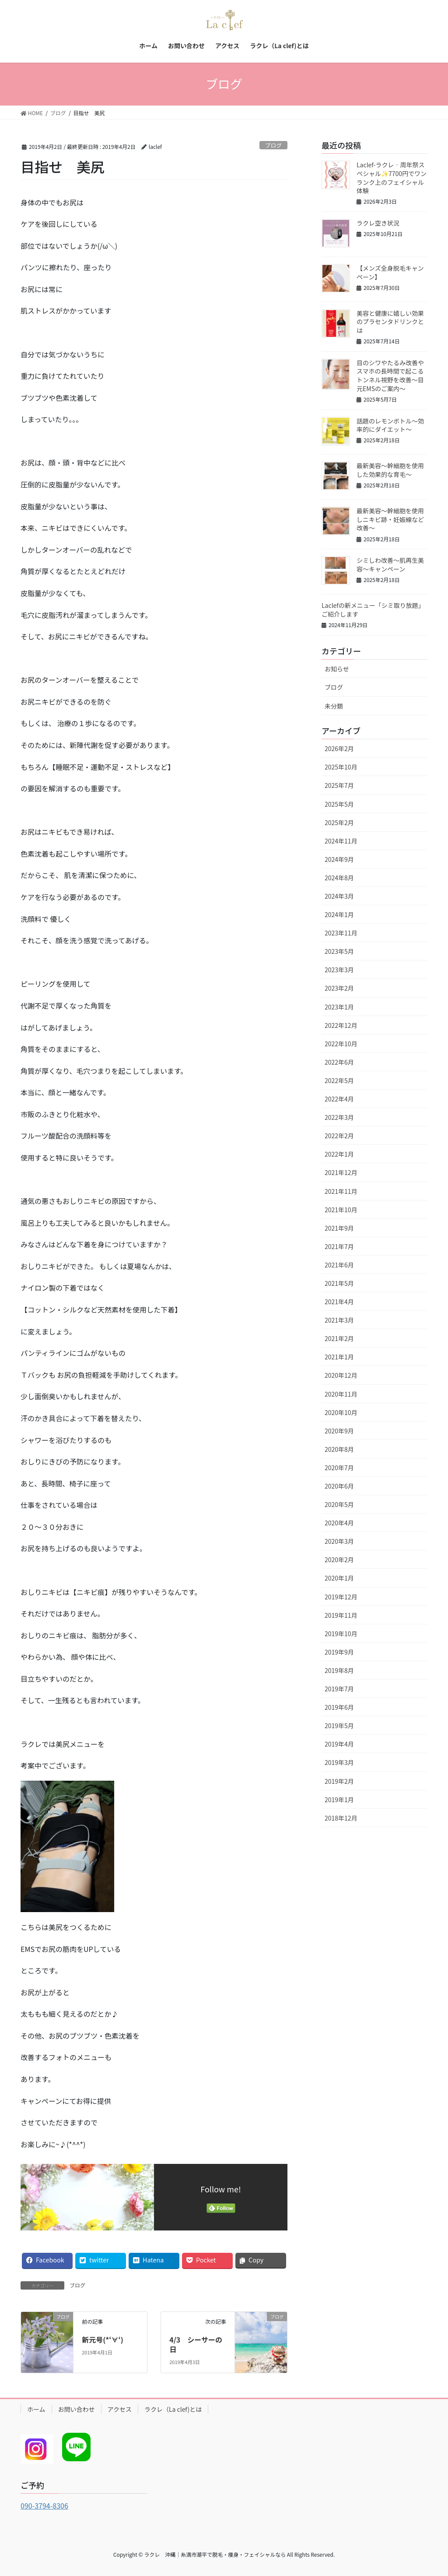 The height and width of the screenshot is (2576, 448). What do you see at coordinates (339, 877) in the screenshot?
I see `2024年8月` at bounding box center [339, 877].